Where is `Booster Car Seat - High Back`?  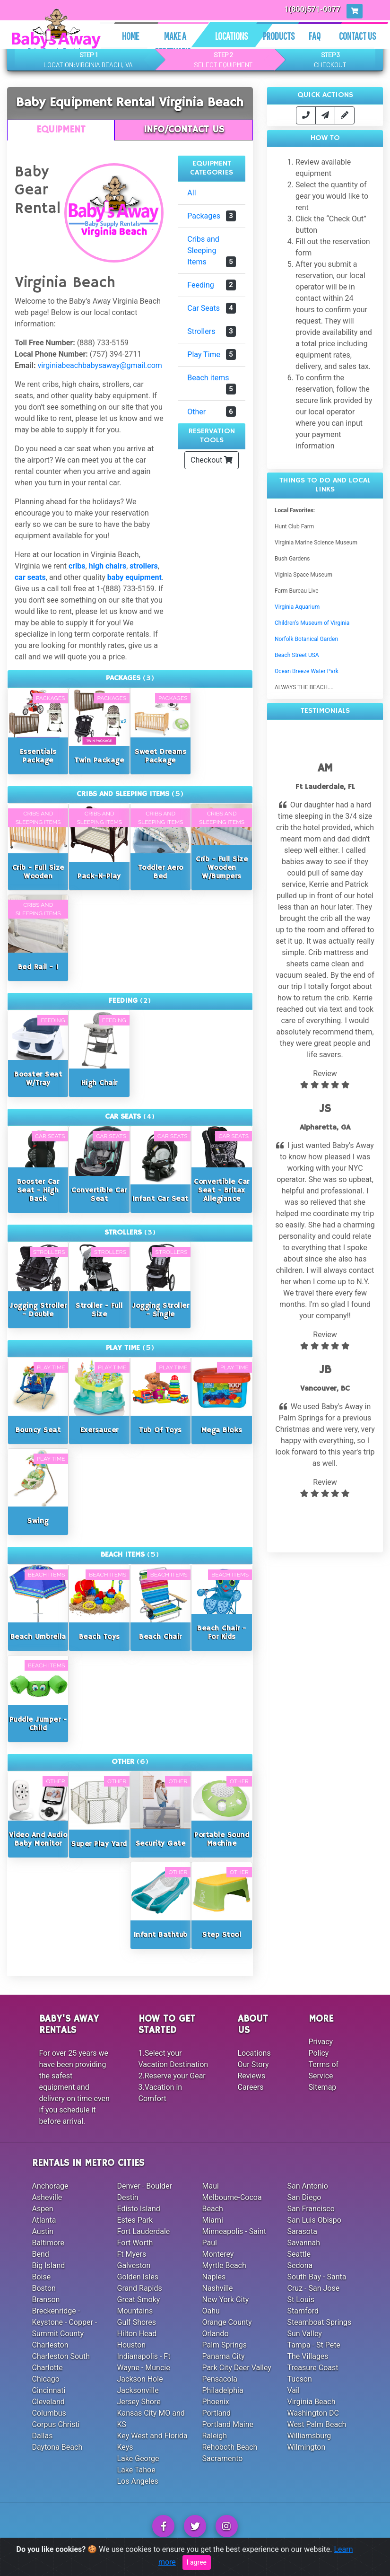
Booster Car Seat - High Back is located at coordinates (38, 1190).